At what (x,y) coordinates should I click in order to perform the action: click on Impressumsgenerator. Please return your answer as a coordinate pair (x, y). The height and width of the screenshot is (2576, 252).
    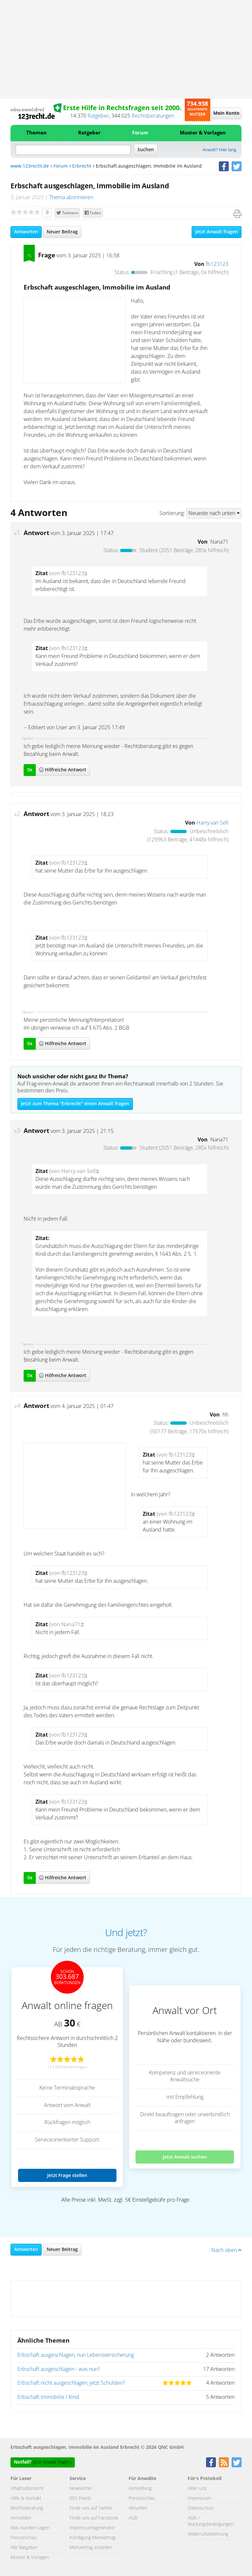
    Looking at the image, I should click on (92, 2528).